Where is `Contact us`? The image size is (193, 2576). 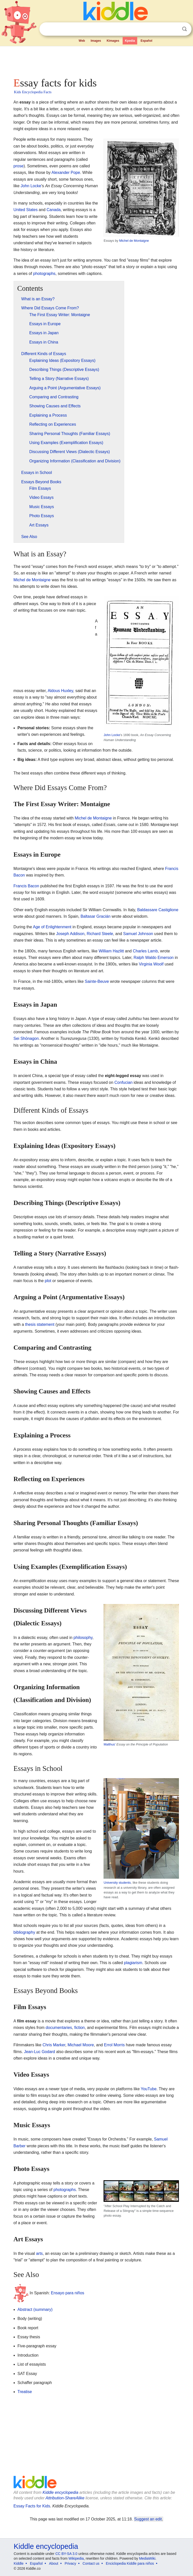
Contact us is located at coordinates (91, 2563).